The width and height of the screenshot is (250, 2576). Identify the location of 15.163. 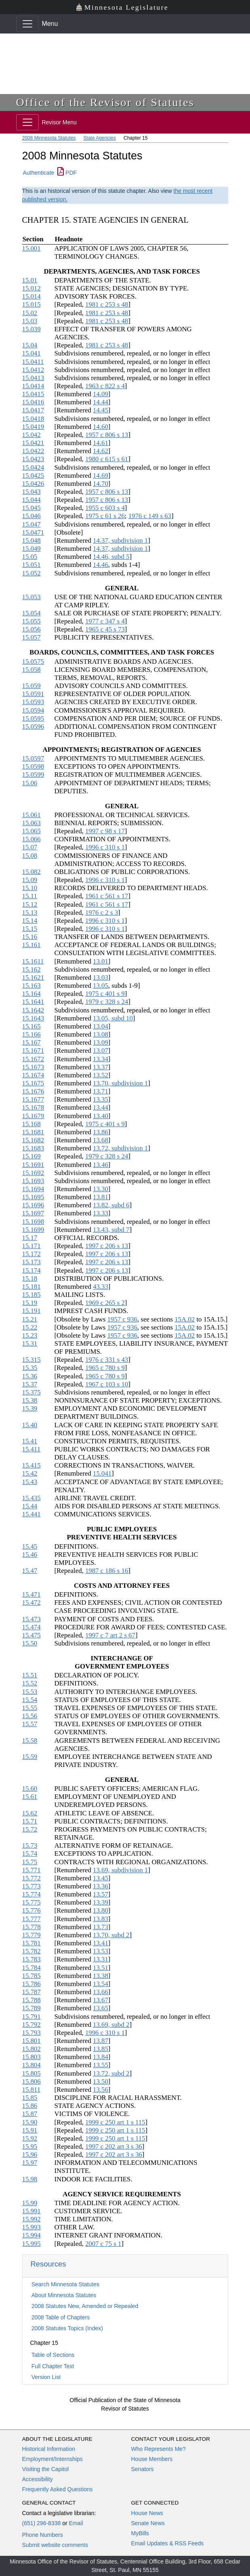
(31, 985).